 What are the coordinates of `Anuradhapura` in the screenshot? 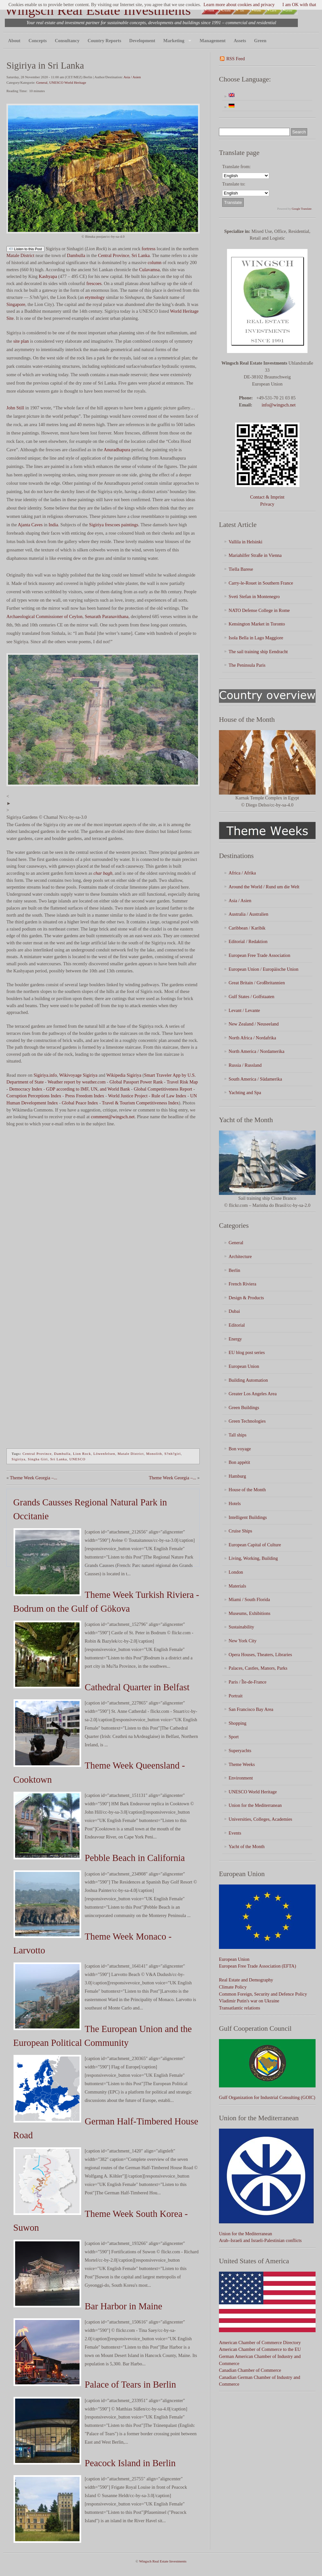 It's located at (117, 449).